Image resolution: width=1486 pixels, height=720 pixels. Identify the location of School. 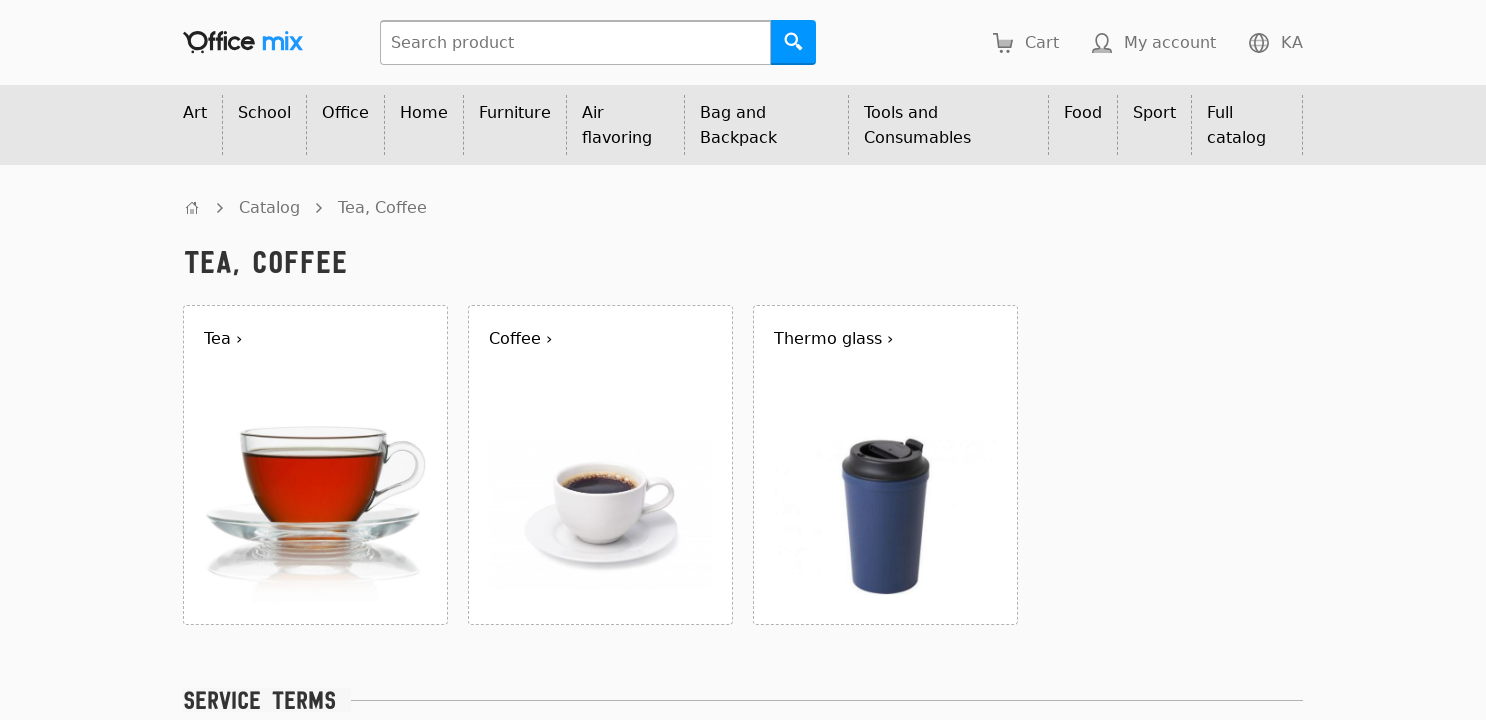
(264, 112).